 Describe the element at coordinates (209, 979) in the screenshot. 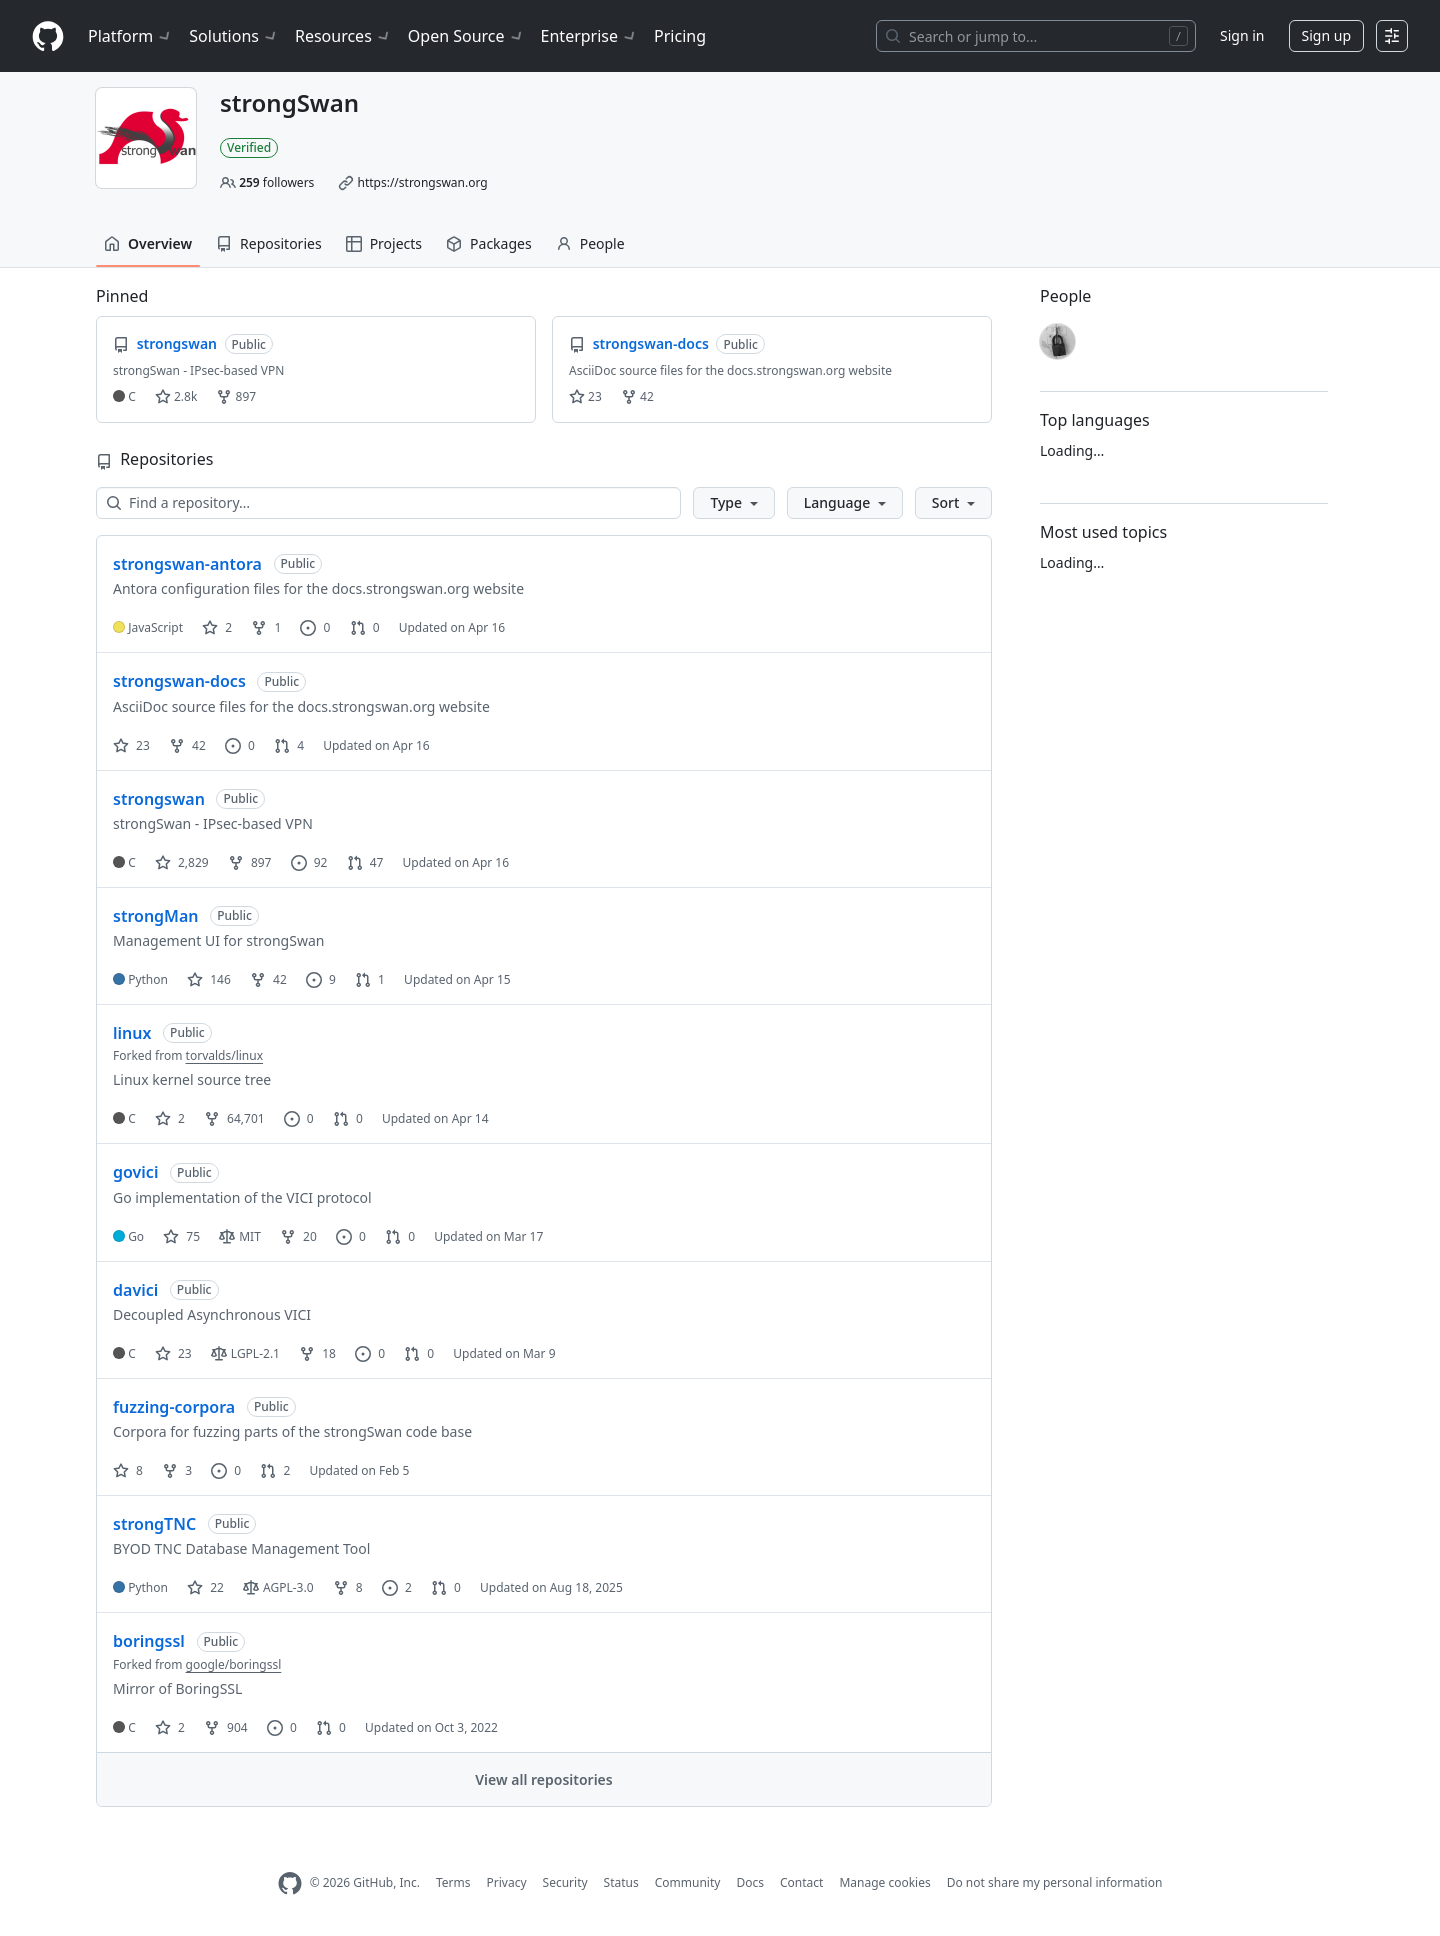

I see `146 [146 stars]` at that location.